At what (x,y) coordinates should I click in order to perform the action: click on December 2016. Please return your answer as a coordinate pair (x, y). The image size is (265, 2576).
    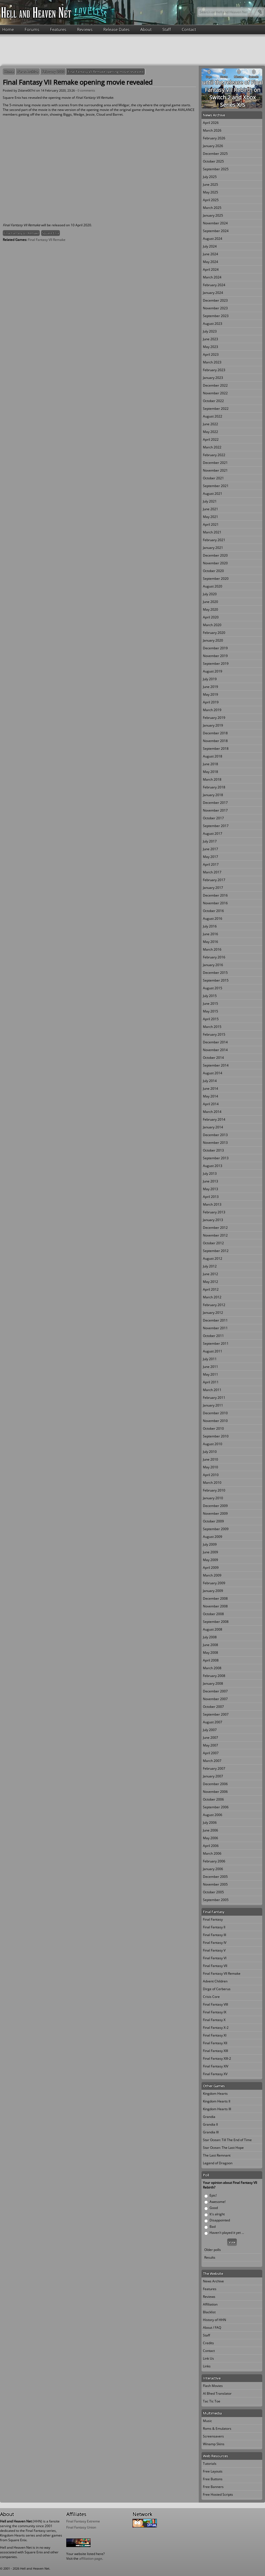
    Looking at the image, I should click on (215, 895).